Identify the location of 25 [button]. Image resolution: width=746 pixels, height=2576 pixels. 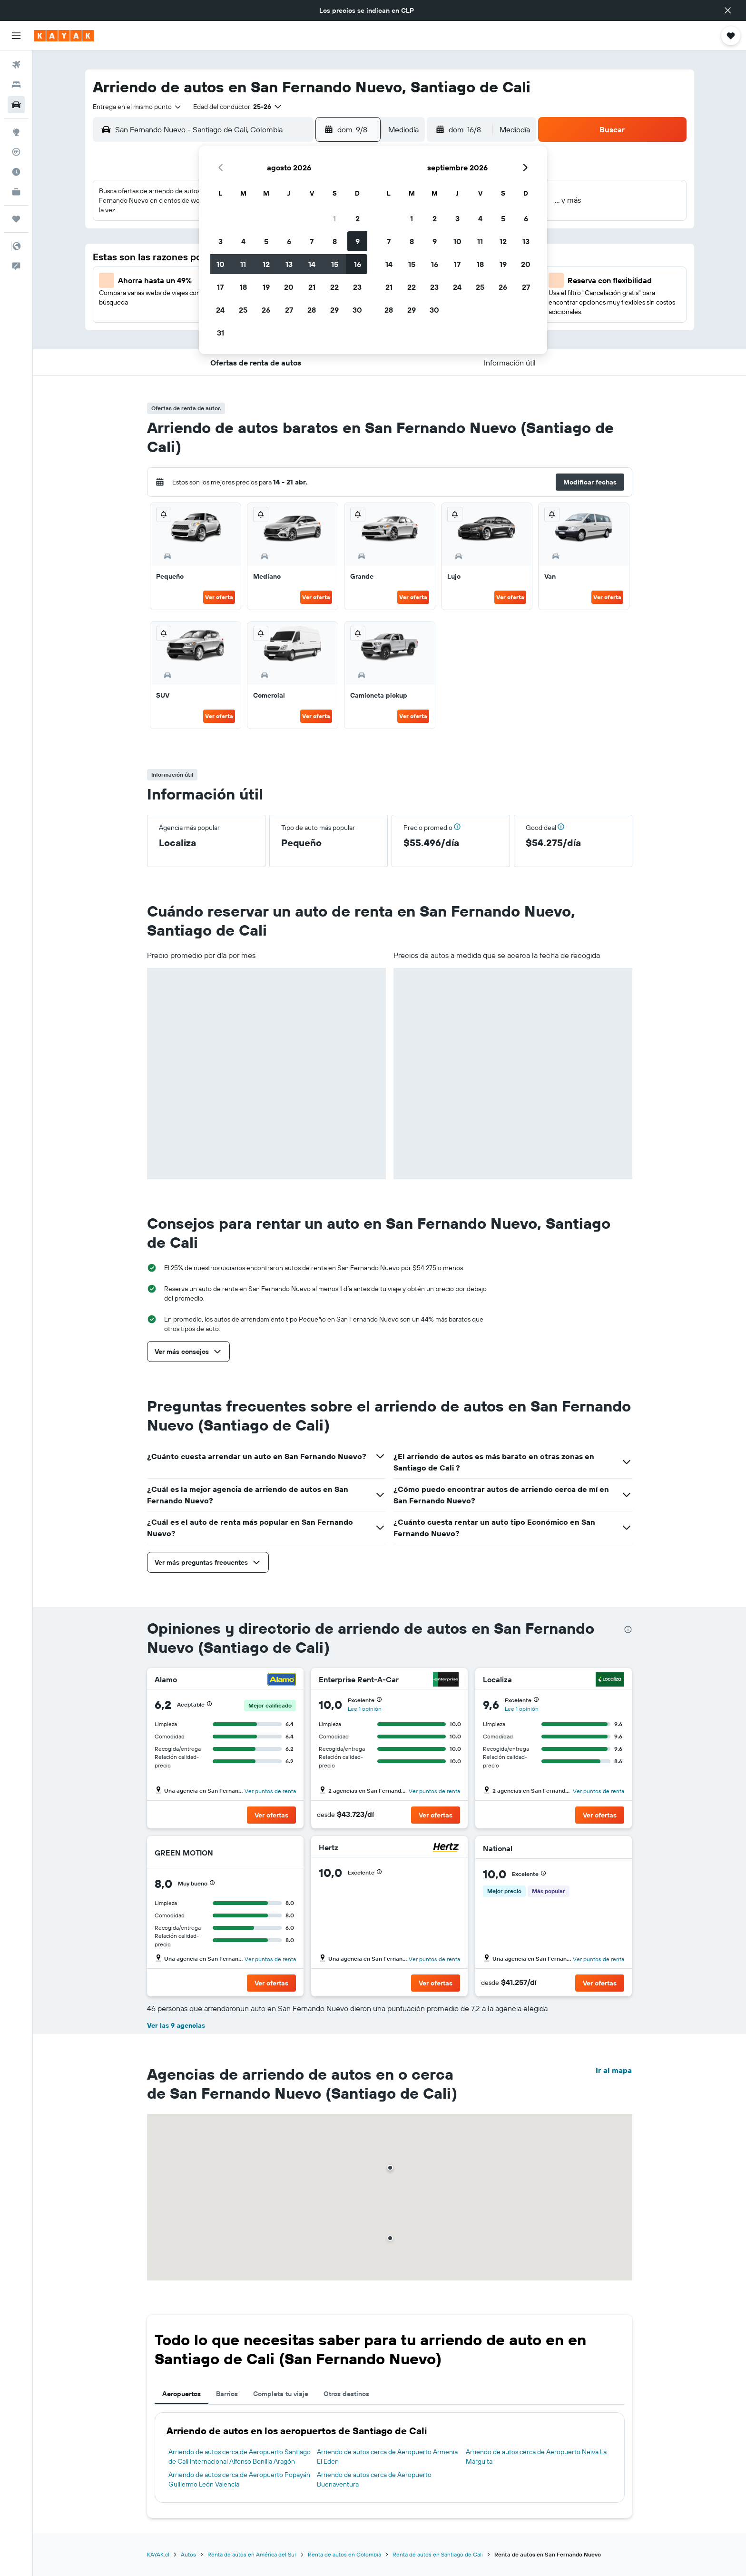
(243, 310).